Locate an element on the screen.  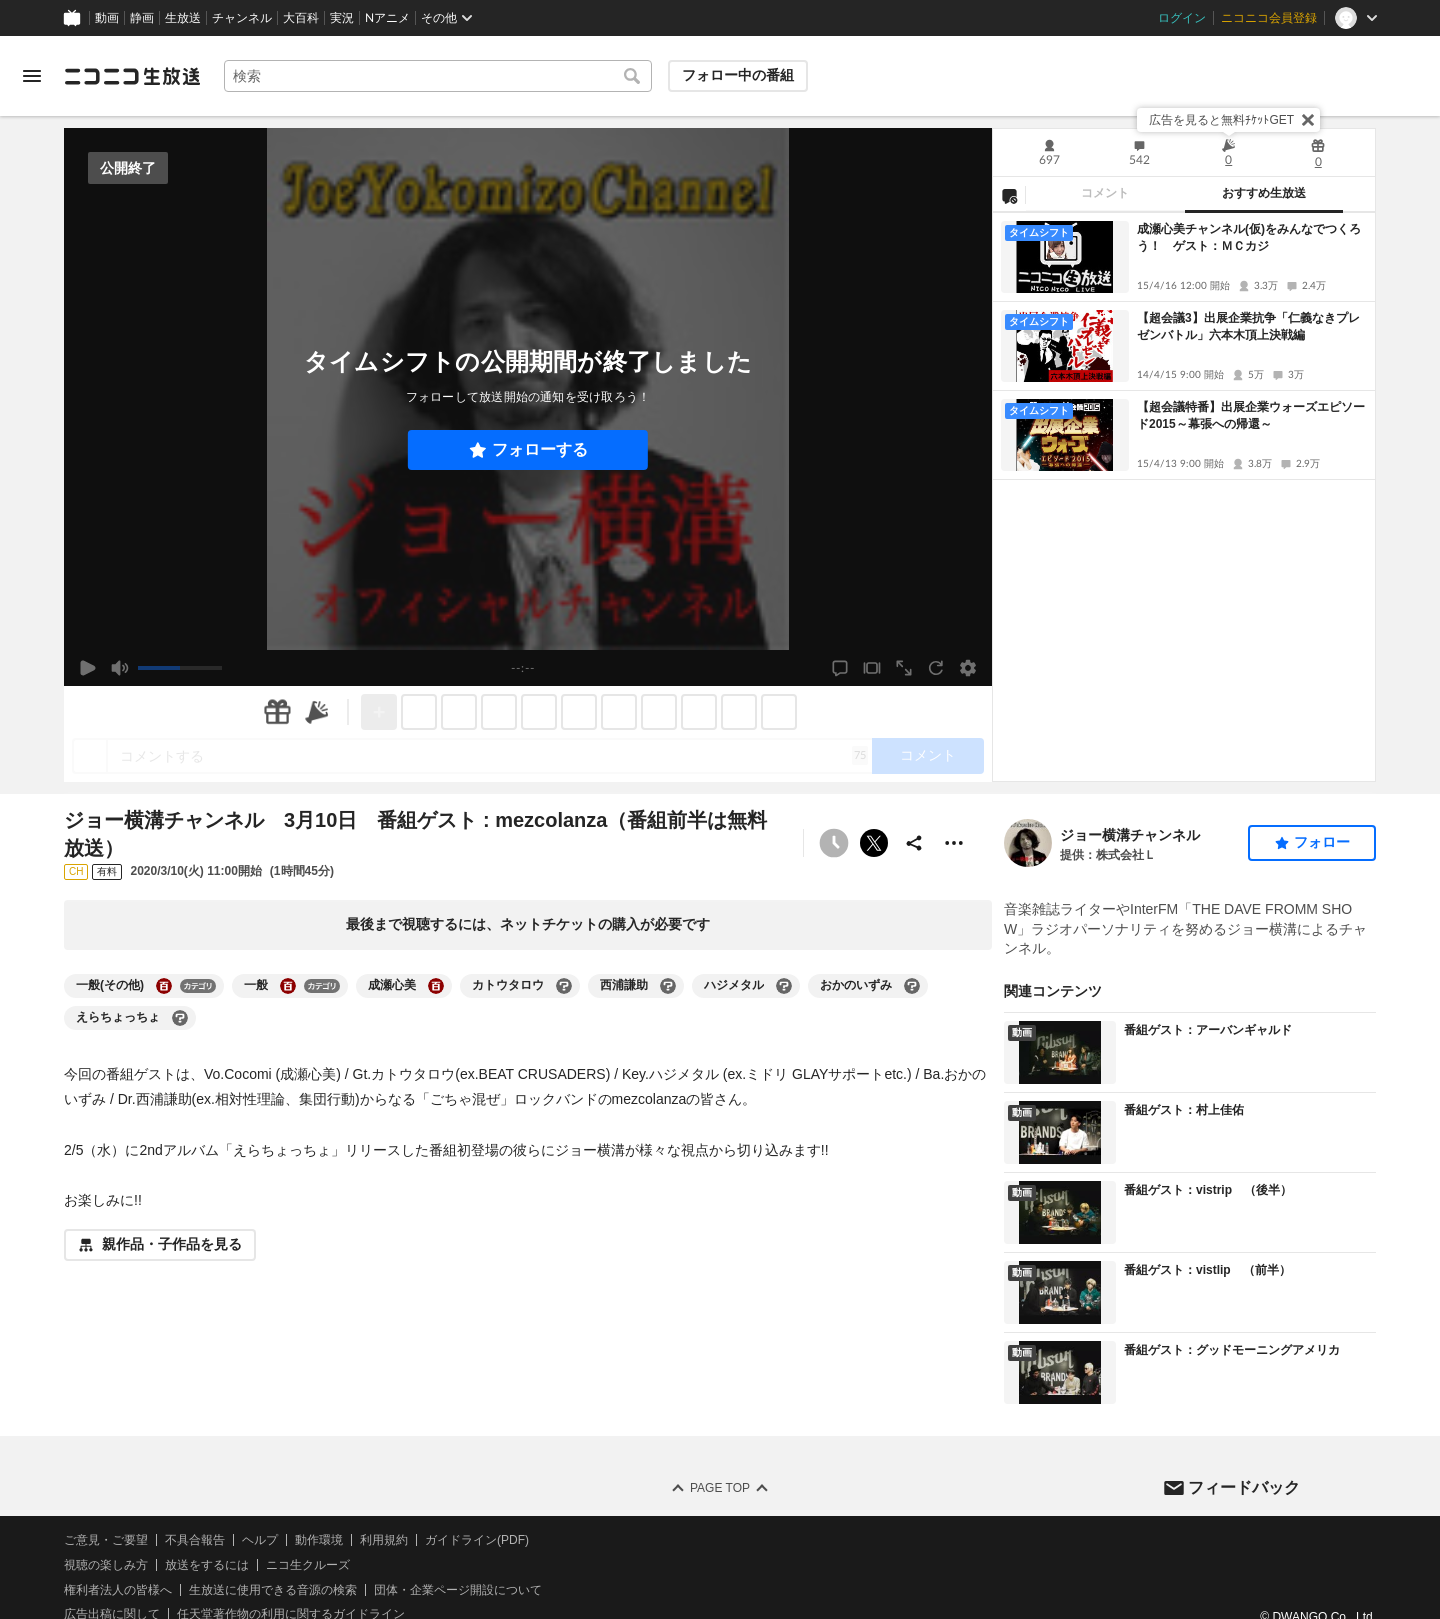
[えらちょっちょの大百科を開く] is located at coordinates (180, 1018).